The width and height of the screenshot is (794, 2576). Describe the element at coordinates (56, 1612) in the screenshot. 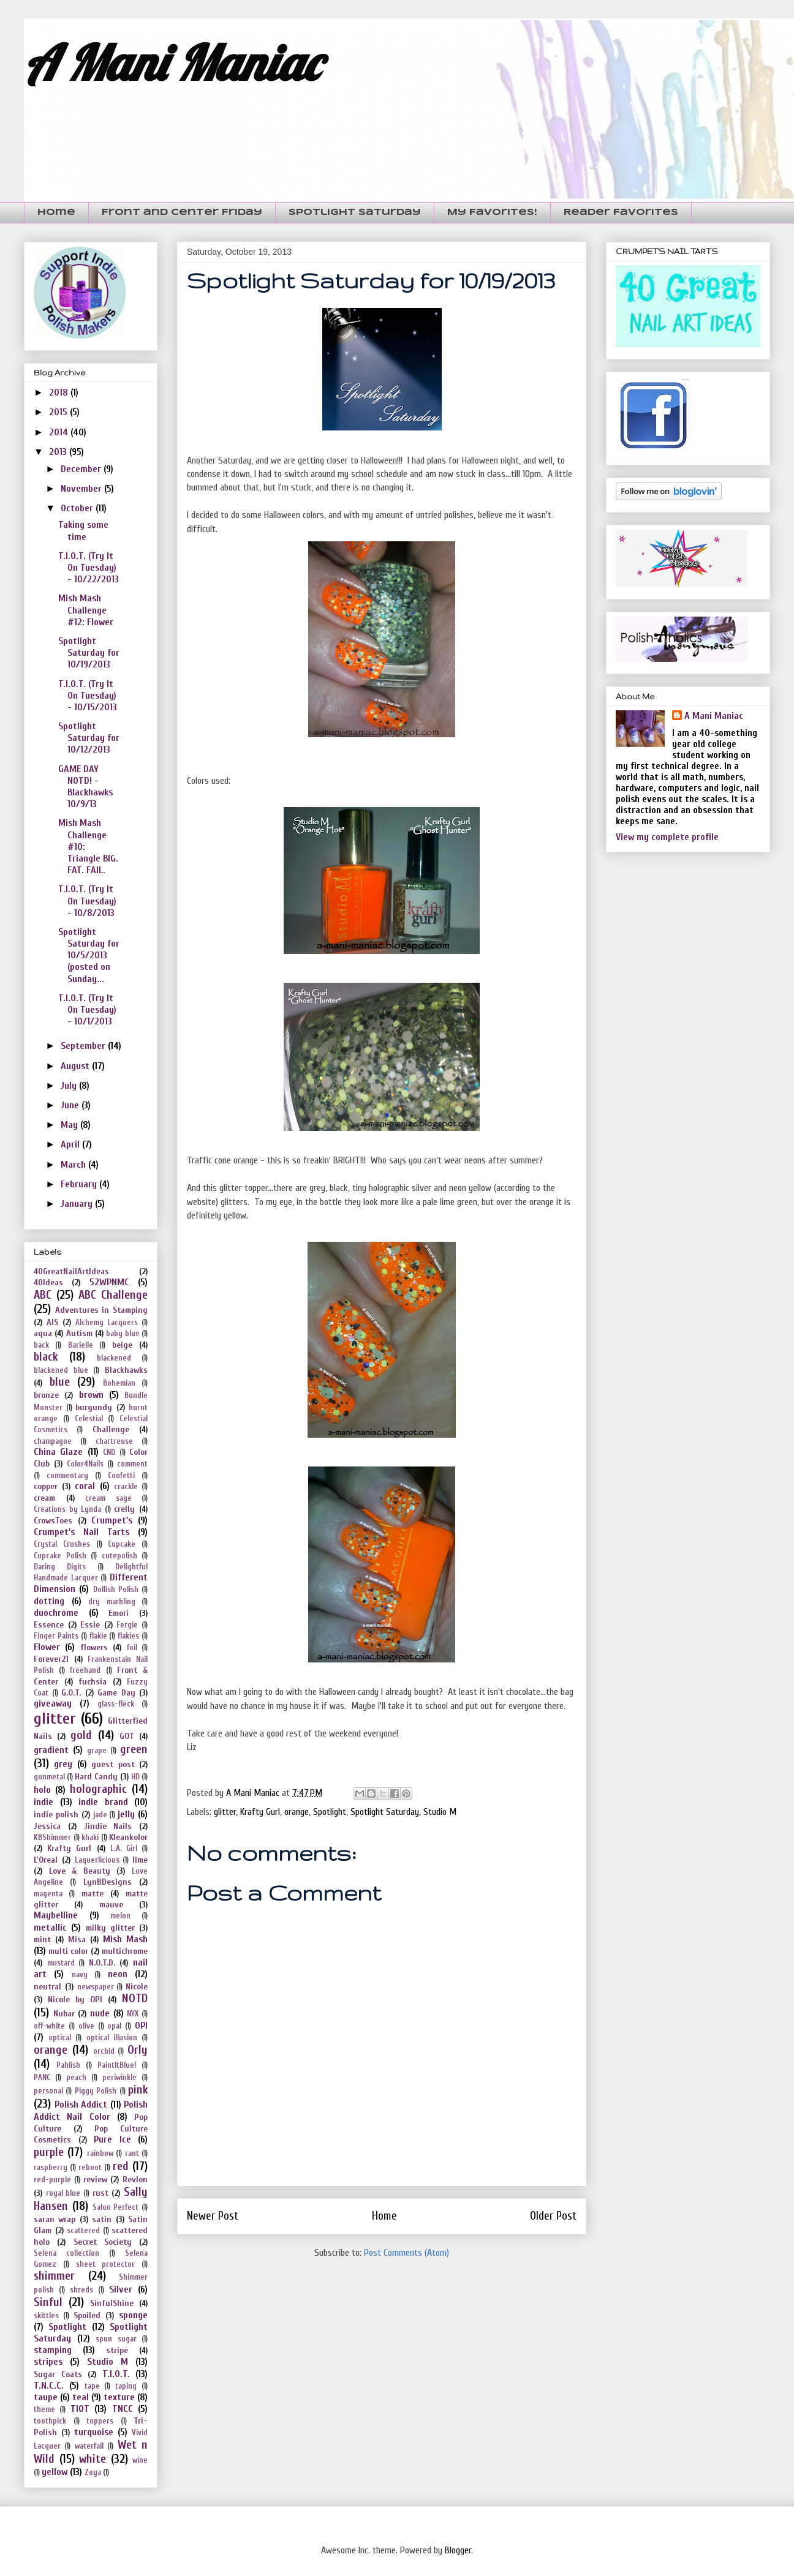

I see `duochrome` at that location.